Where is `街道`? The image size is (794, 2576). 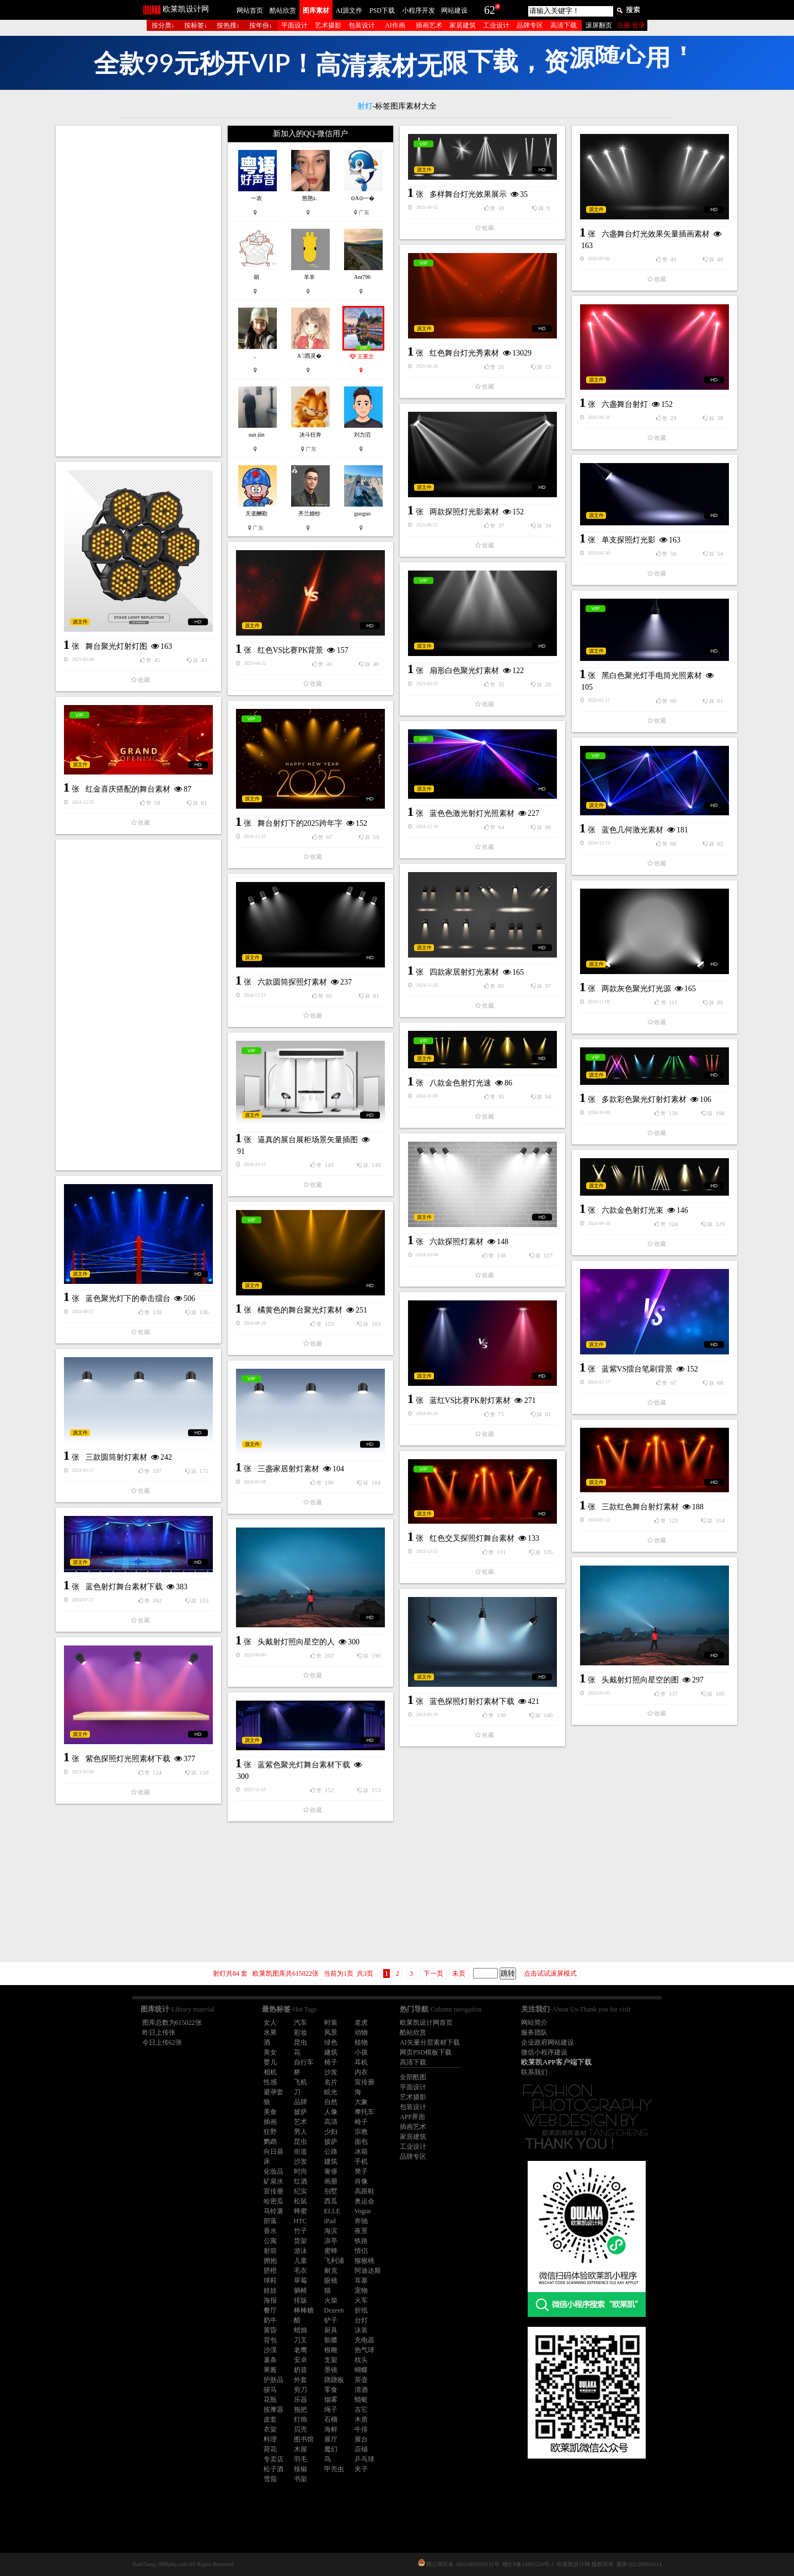
街道 is located at coordinates (300, 2151).